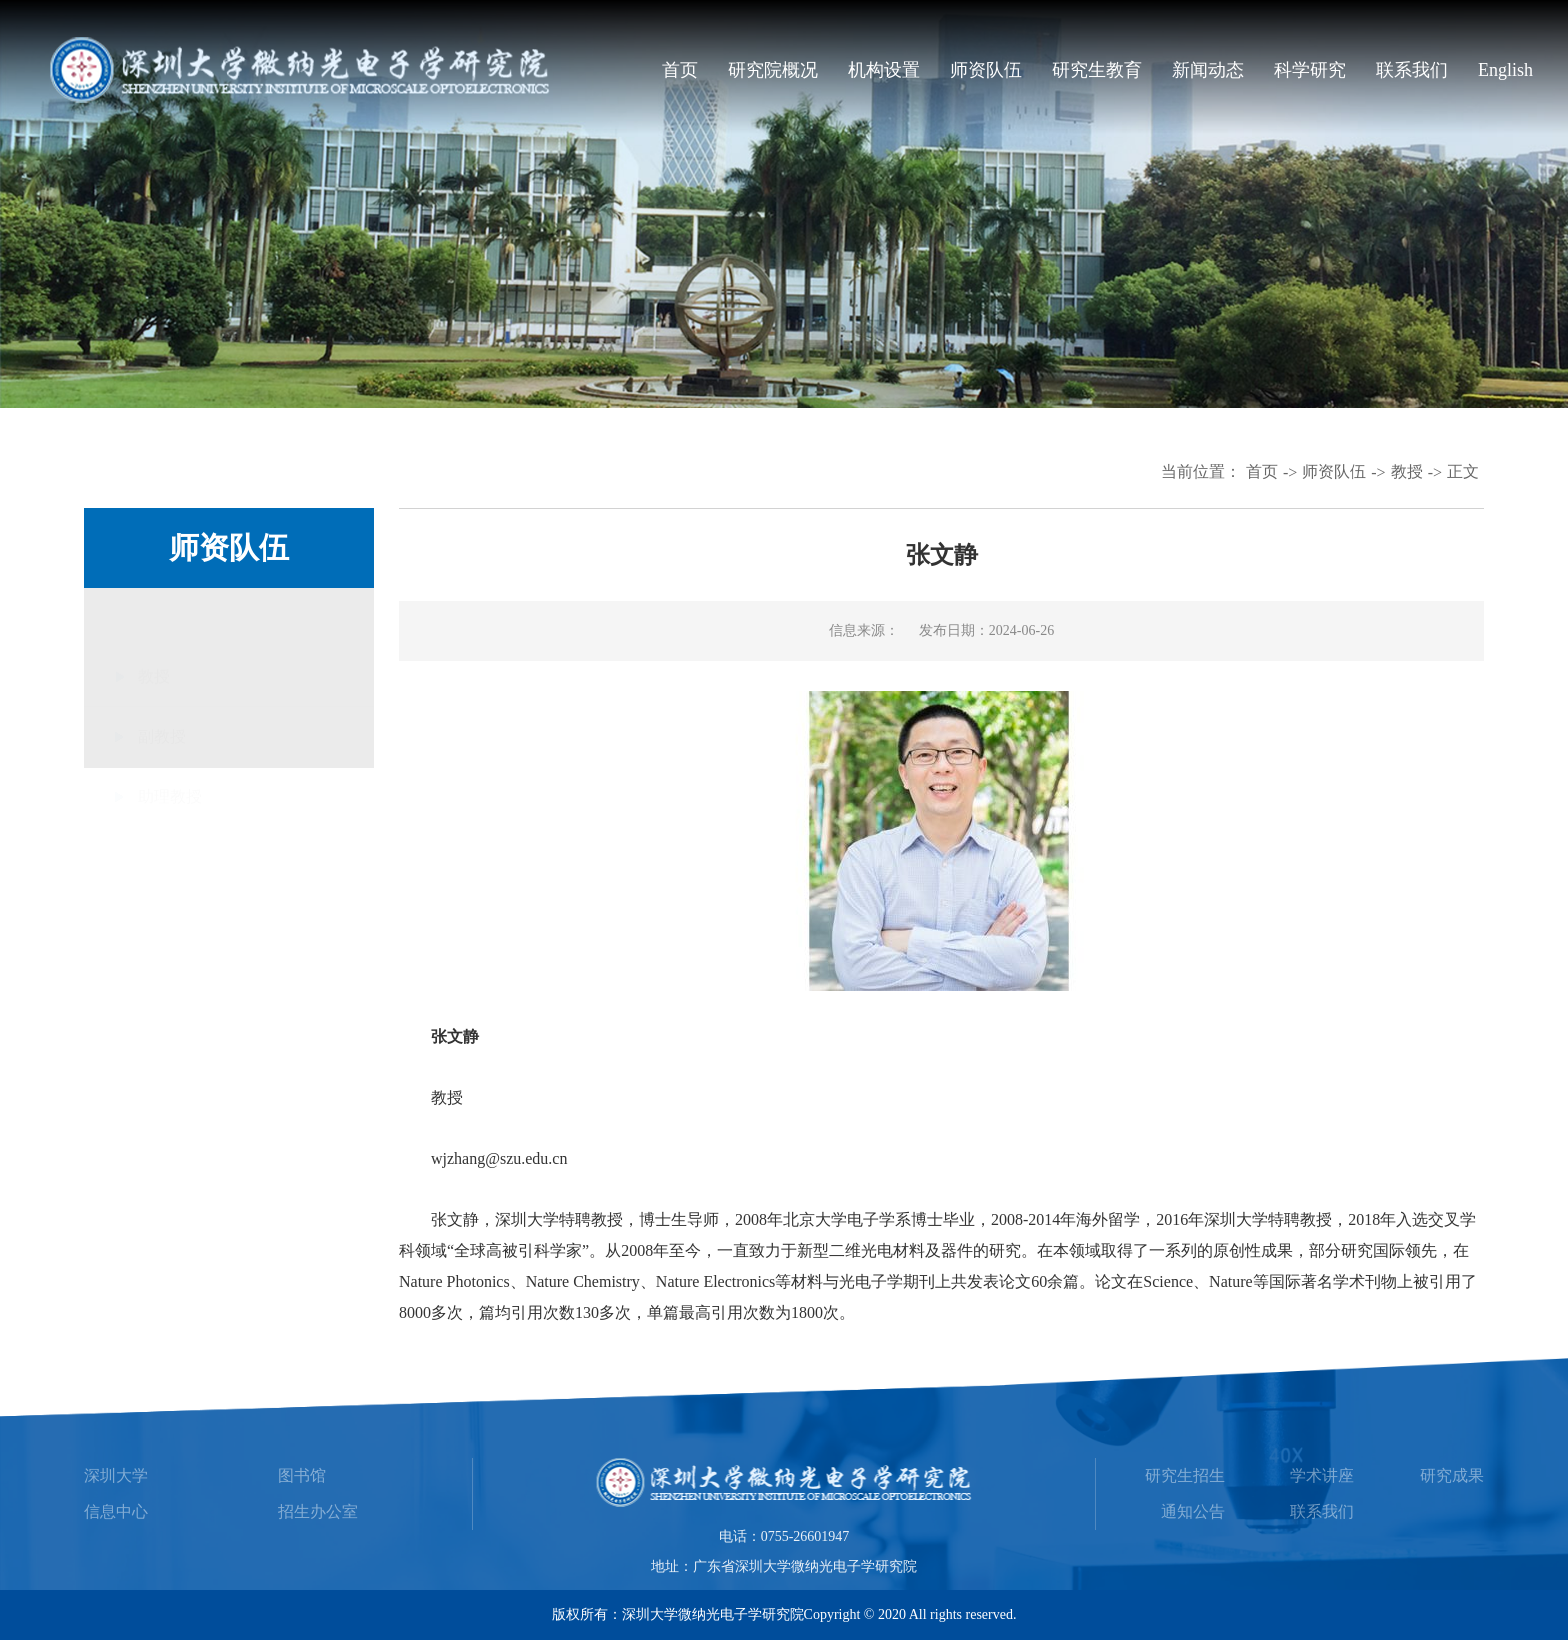 The width and height of the screenshot is (1568, 1640). Describe the element at coordinates (1505, 70) in the screenshot. I see `English` at that location.